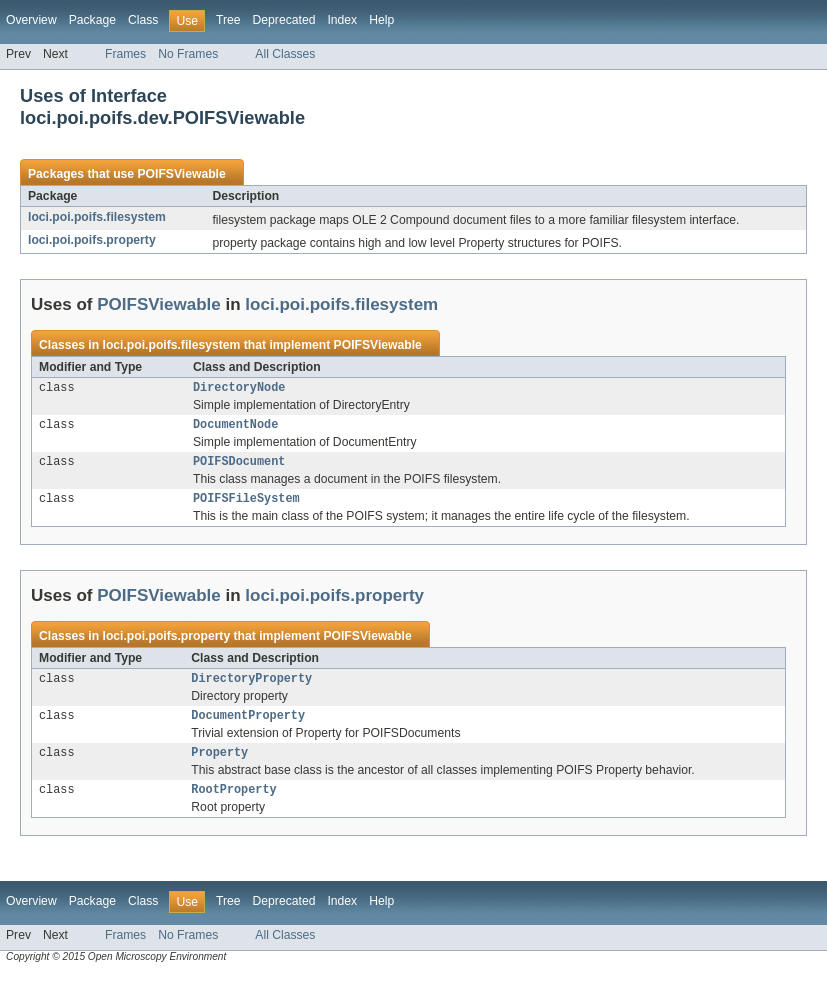 The height and width of the screenshot is (990, 827). What do you see at coordinates (92, 240) in the screenshot?
I see `loci.poi.poifs.property` at bounding box center [92, 240].